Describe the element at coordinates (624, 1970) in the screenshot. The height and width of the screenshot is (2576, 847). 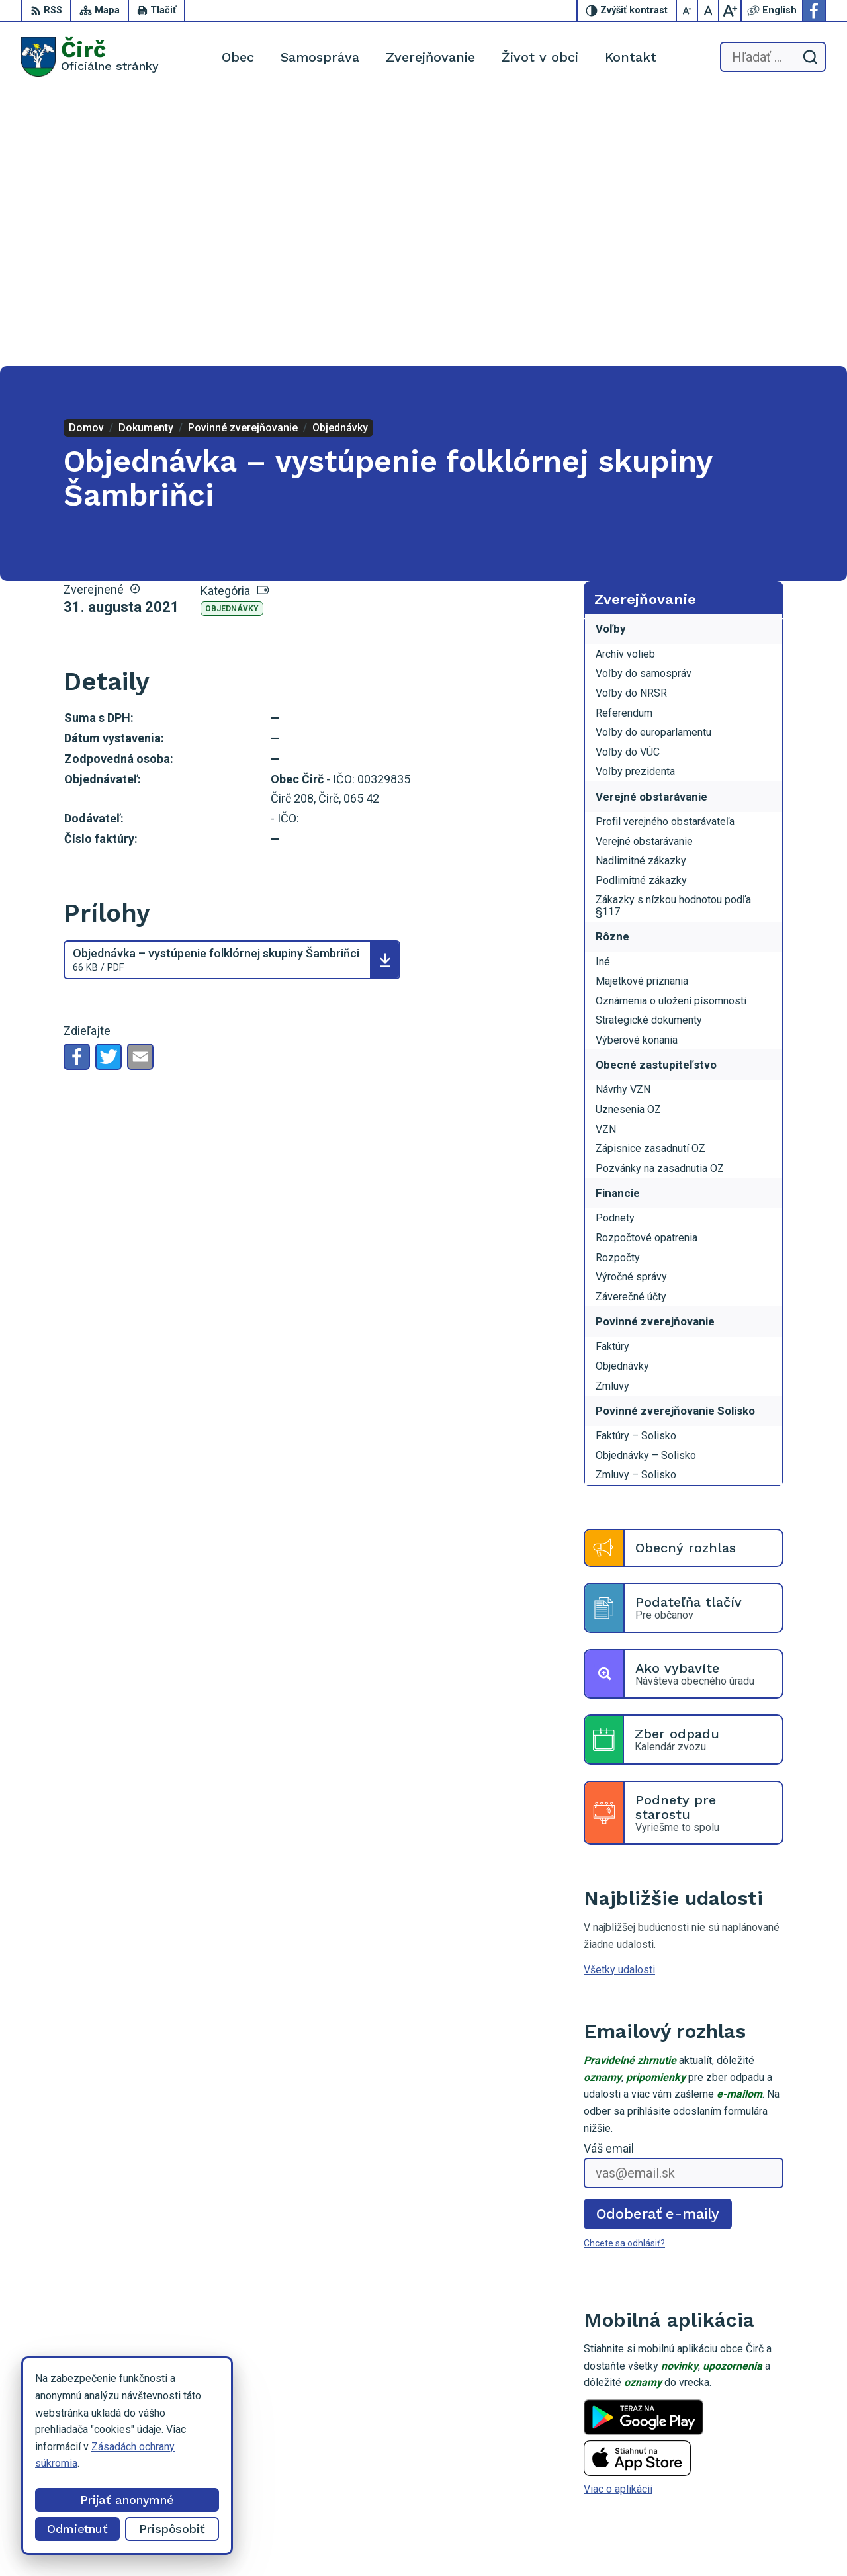
I see `Chcete sa odhlásiť?` at that location.